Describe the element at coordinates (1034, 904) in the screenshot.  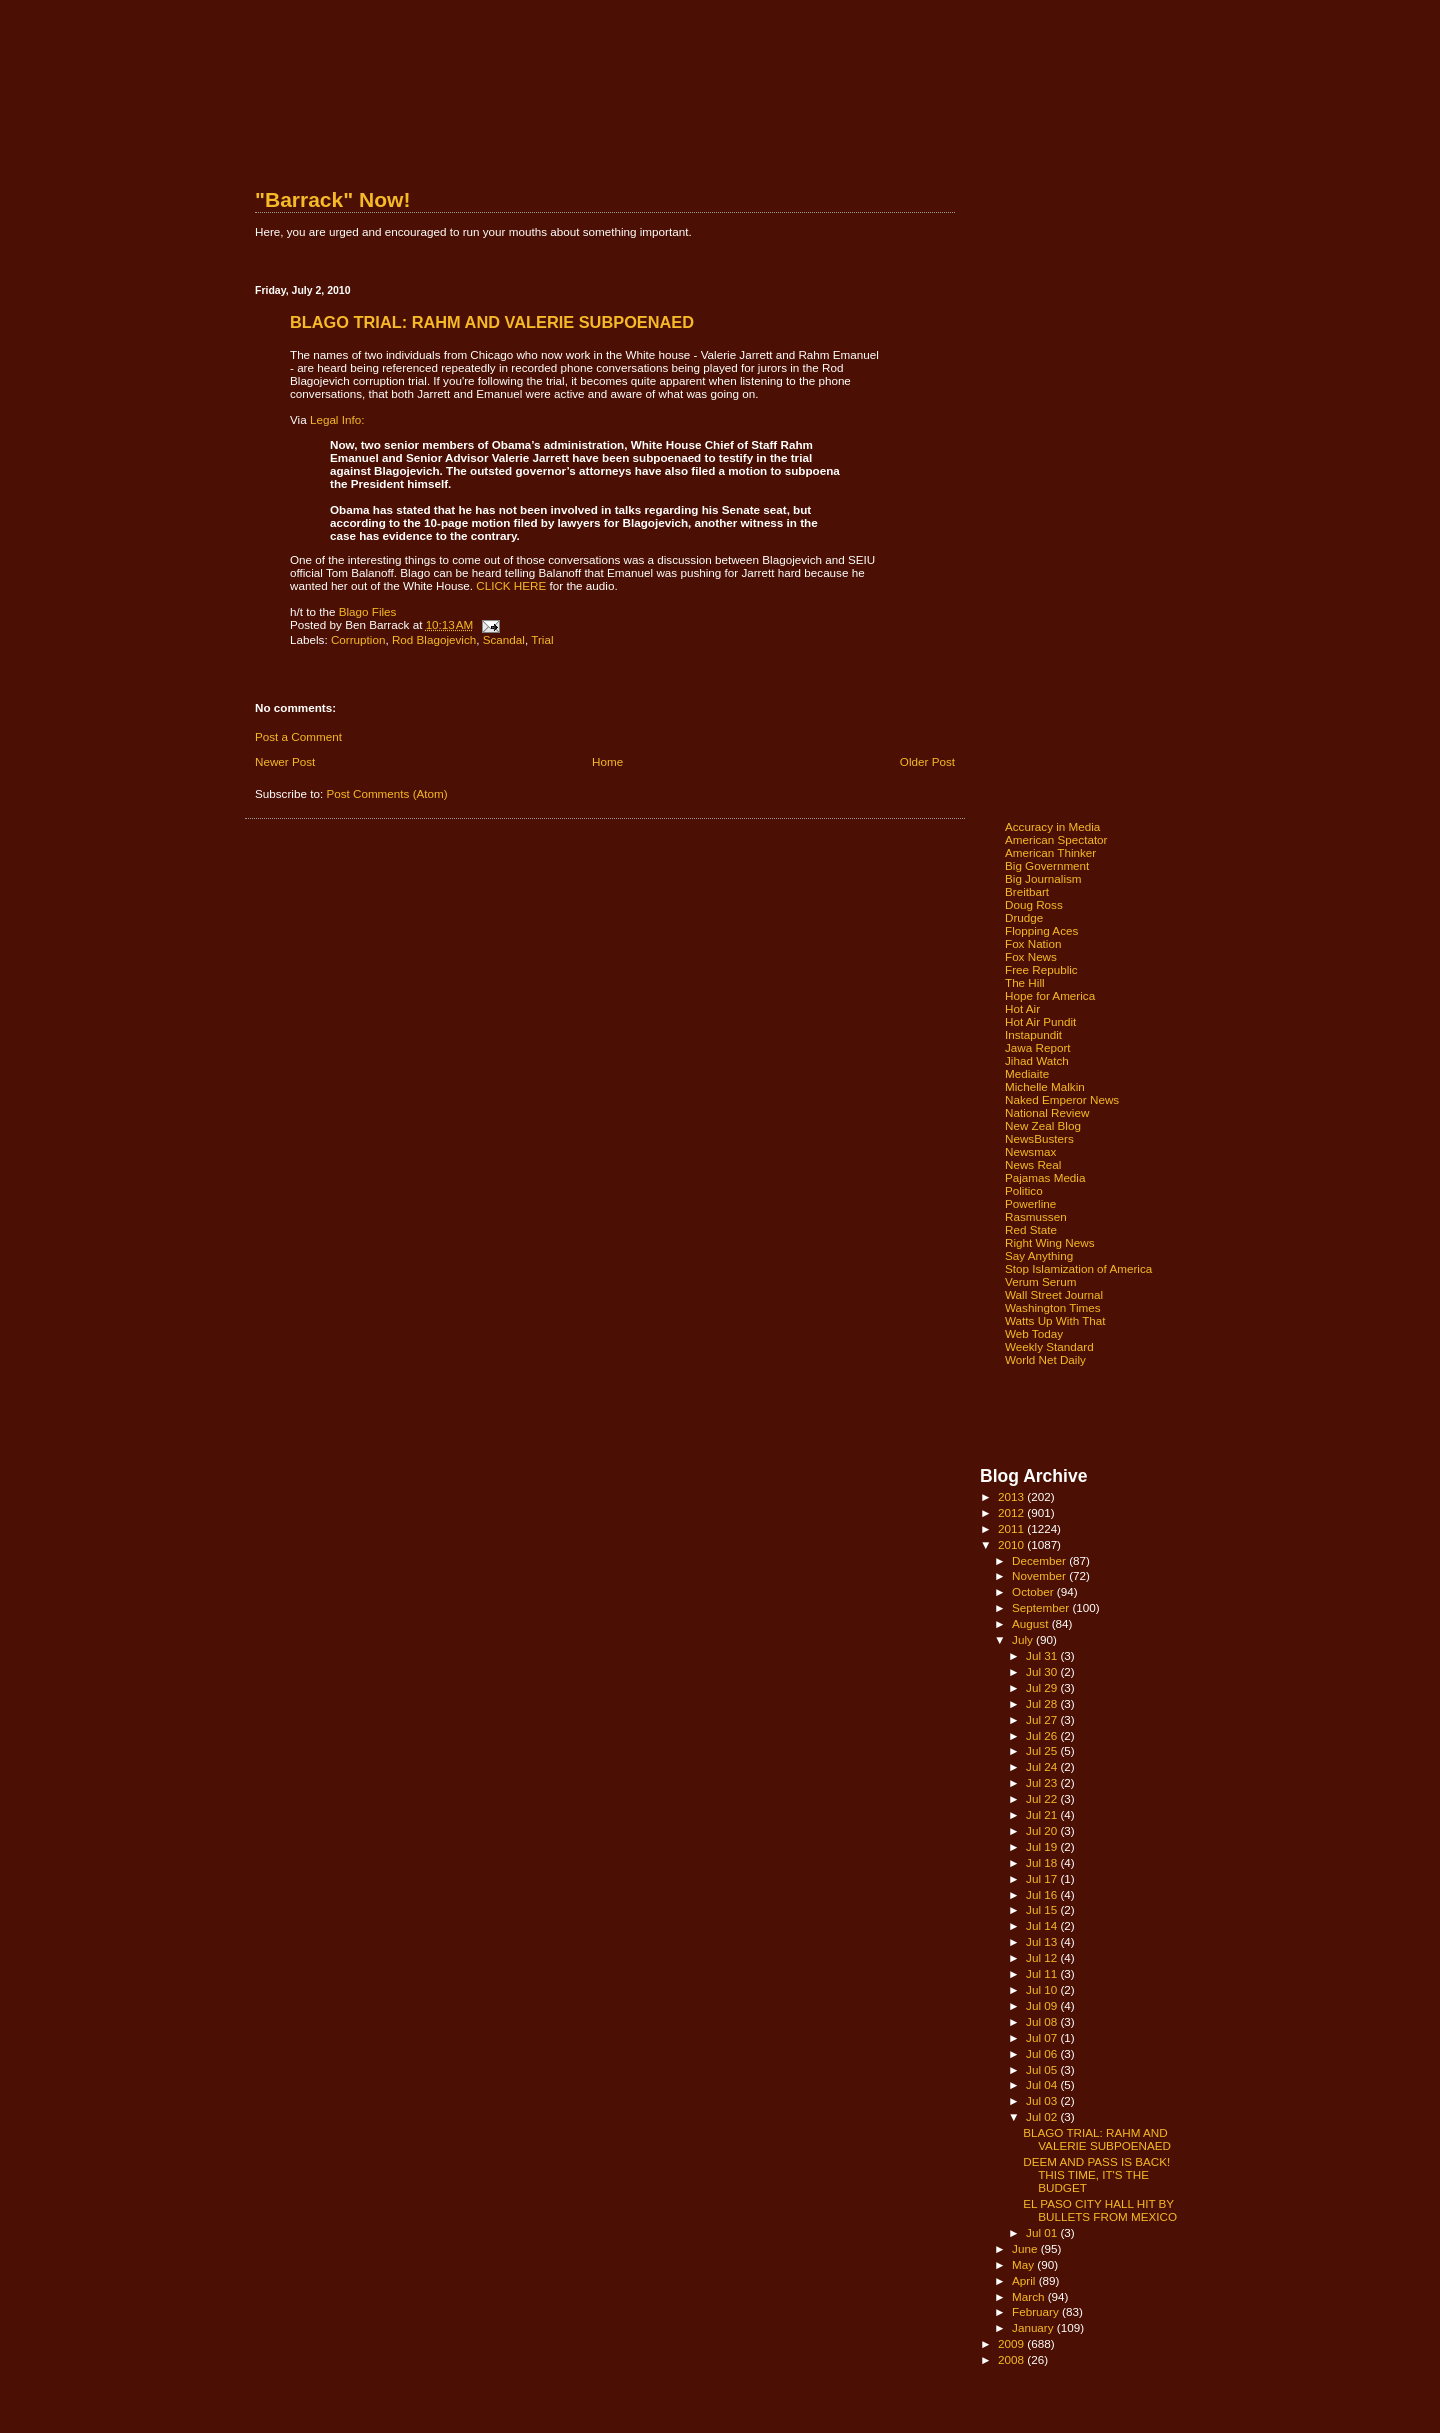
I see `Doug Ross` at that location.